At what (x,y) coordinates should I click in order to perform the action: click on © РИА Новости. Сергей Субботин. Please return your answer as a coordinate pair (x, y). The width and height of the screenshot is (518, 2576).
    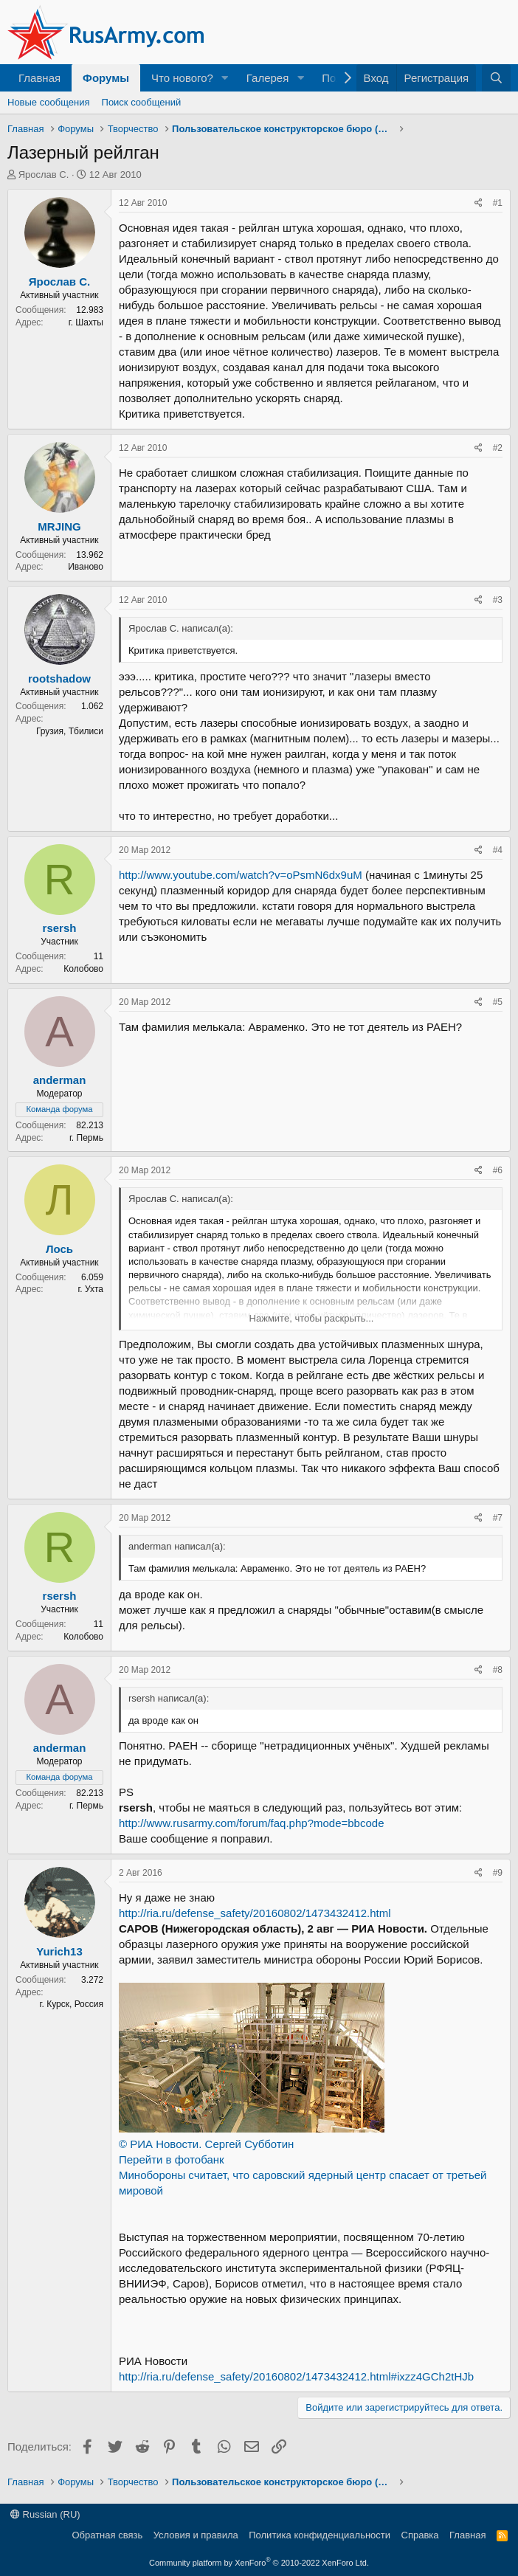
    Looking at the image, I should click on (206, 2144).